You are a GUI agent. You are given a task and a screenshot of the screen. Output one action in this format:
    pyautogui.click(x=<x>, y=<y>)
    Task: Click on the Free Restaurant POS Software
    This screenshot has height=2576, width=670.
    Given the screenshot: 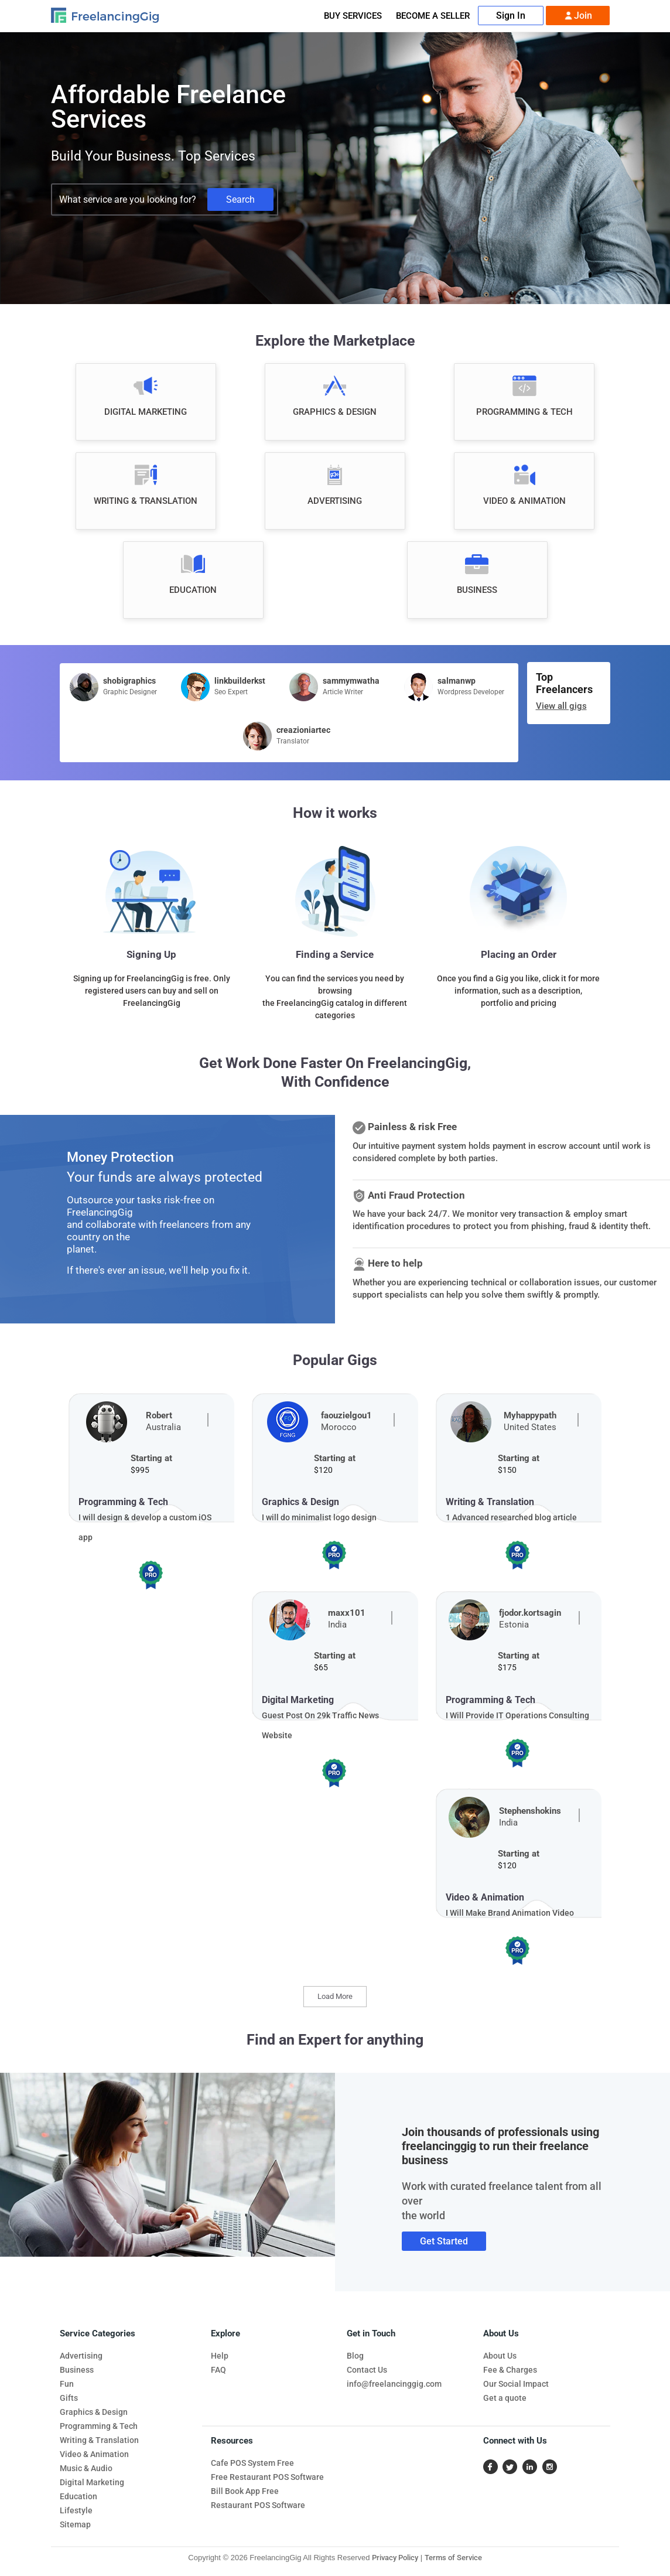 What is the action you would take?
    pyautogui.click(x=267, y=2477)
    